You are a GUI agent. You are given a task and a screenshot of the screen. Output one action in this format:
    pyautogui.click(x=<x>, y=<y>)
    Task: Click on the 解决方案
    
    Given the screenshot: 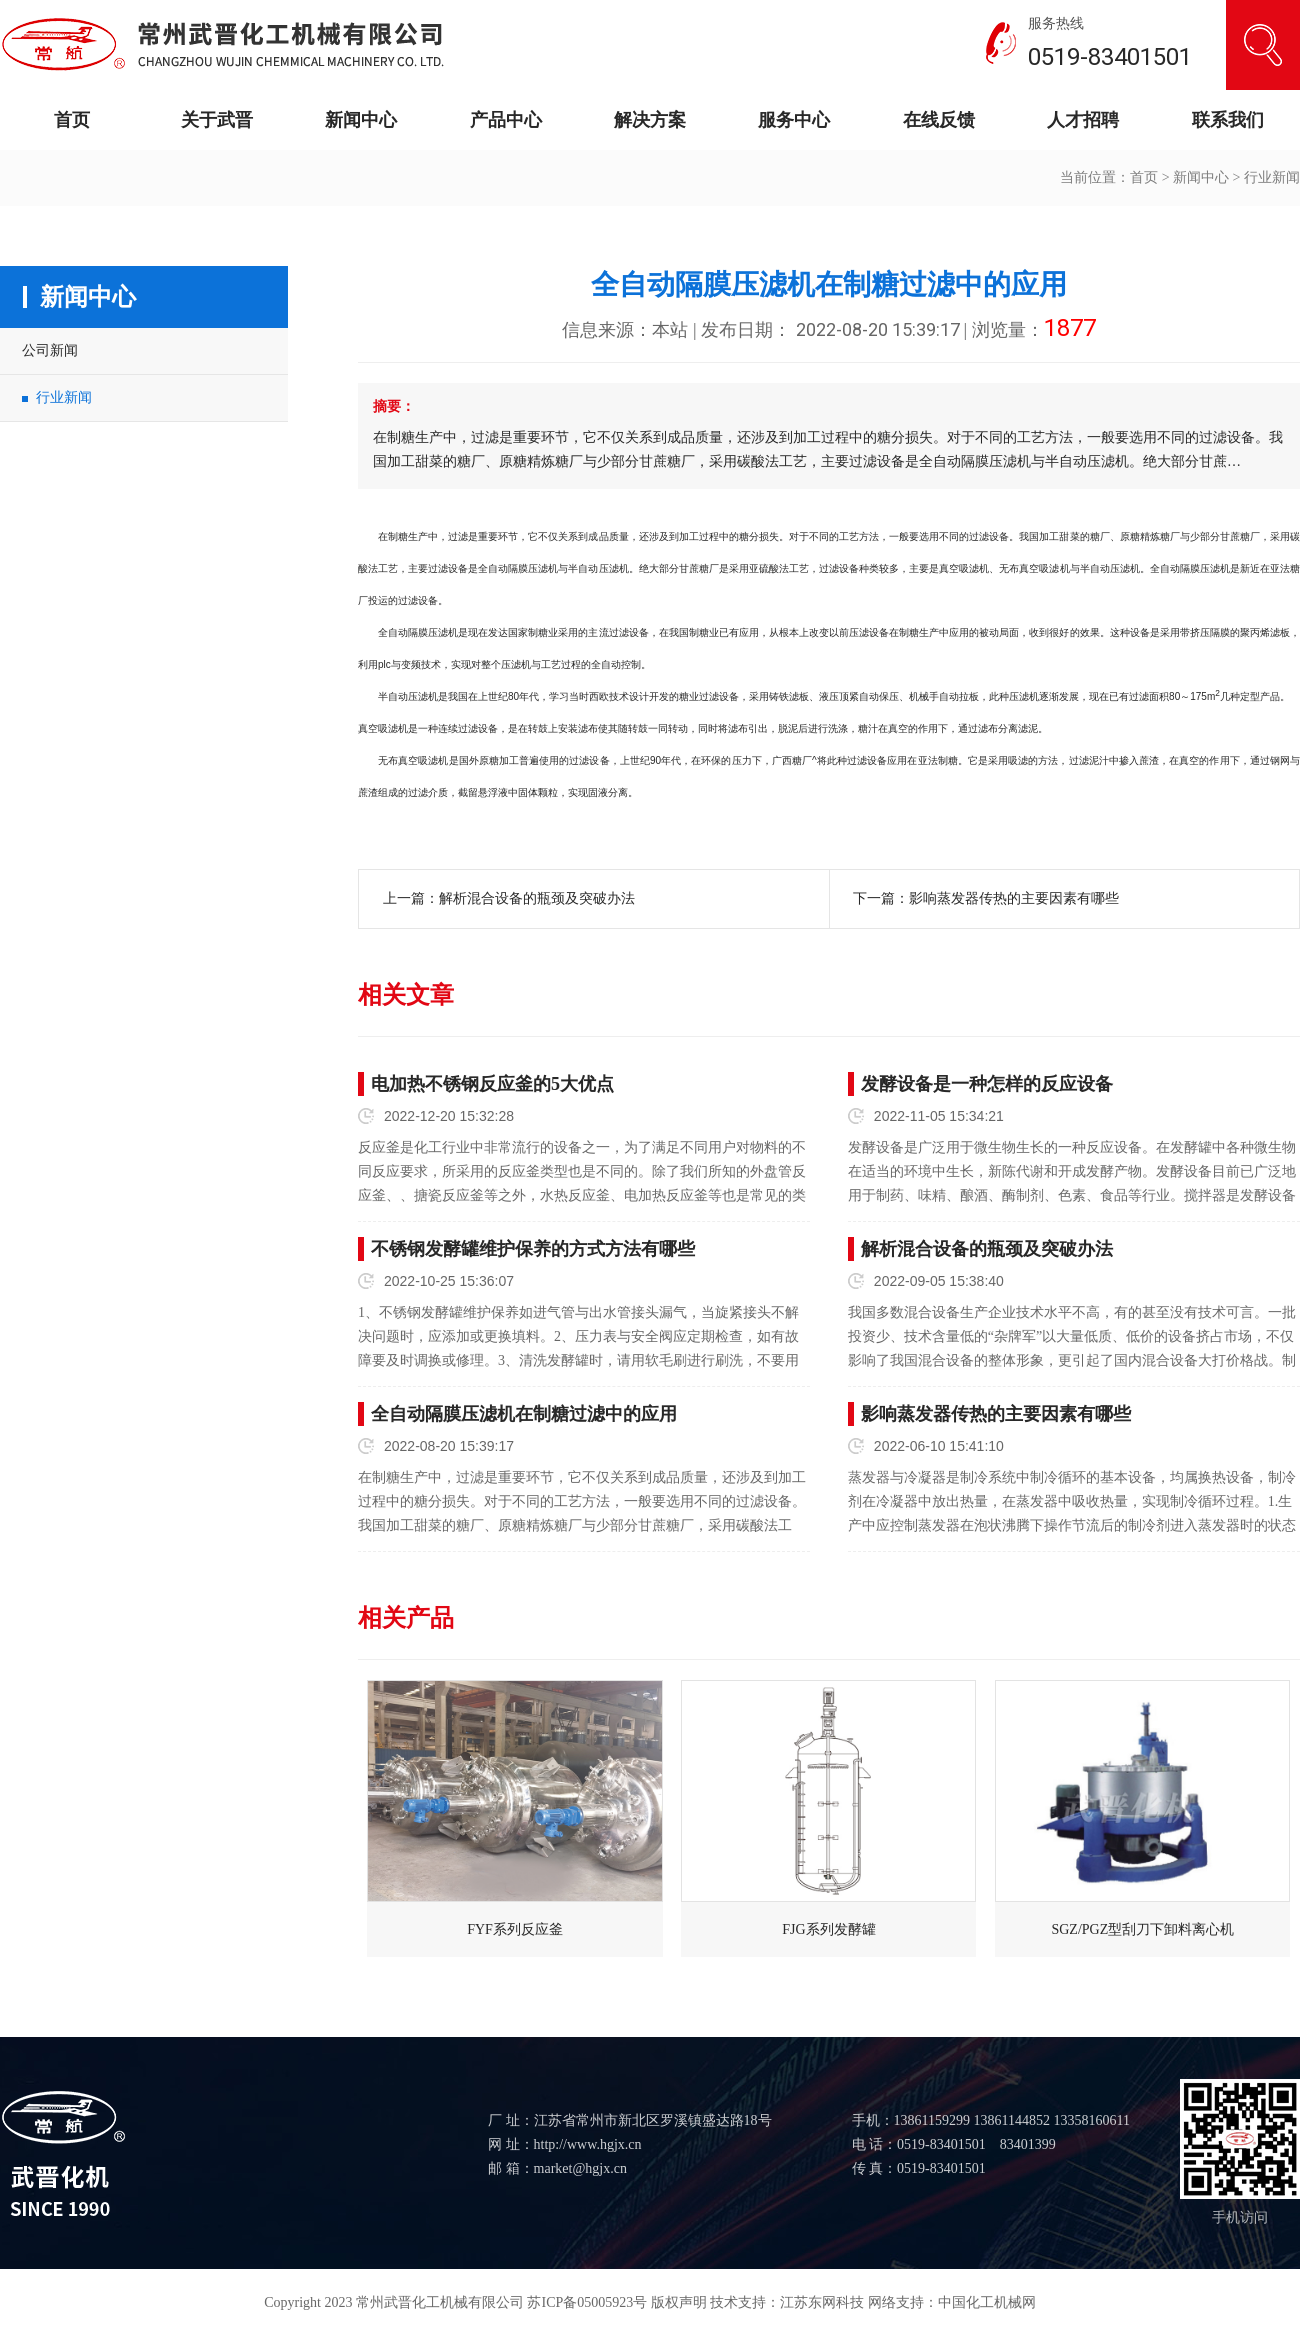 What is the action you would take?
    pyautogui.click(x=650, y=120)
    